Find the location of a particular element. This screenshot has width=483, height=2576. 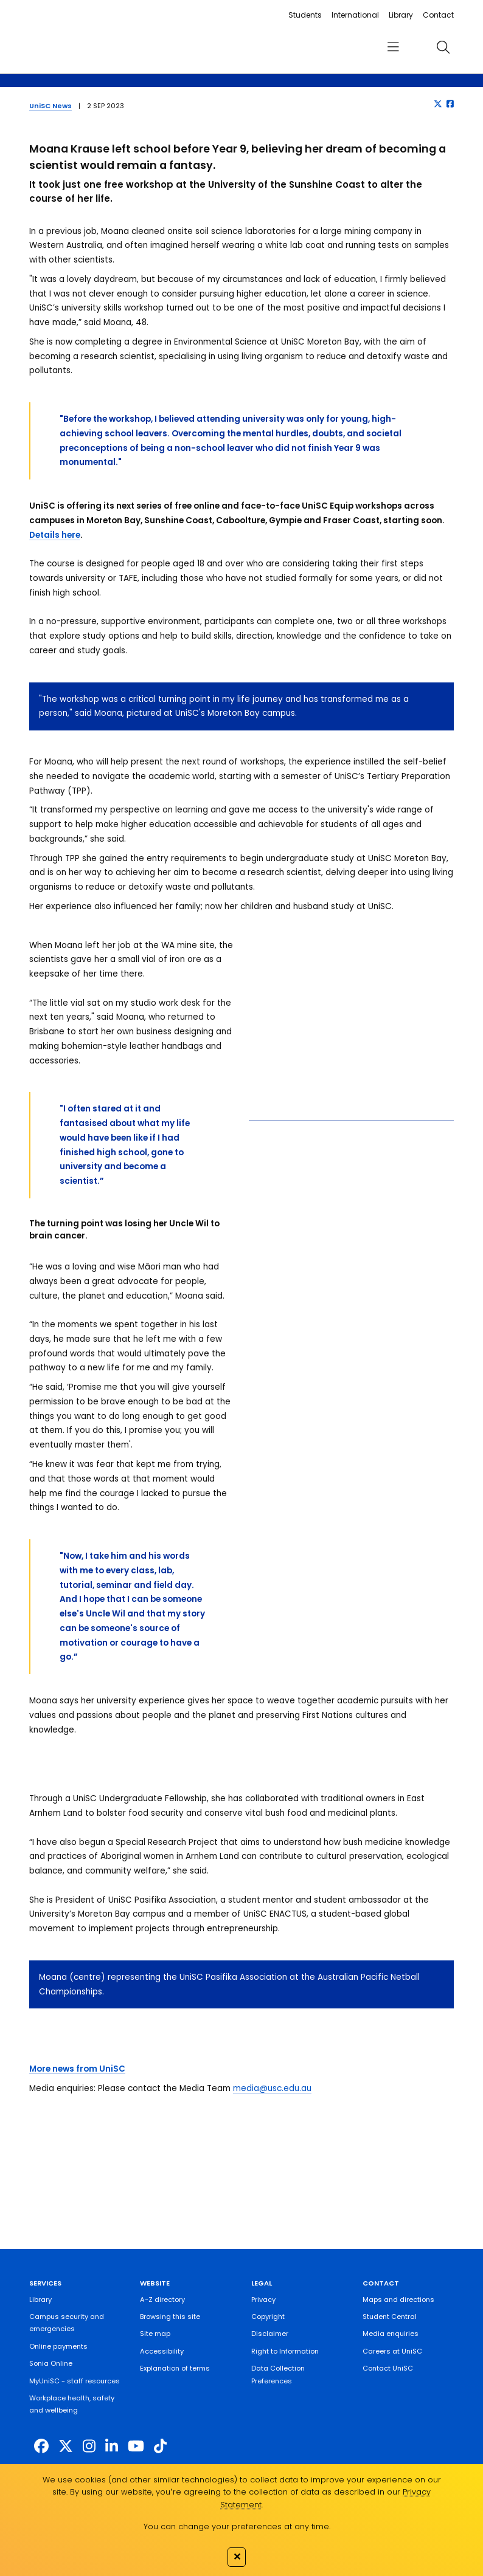

International is located at coordinates (355, 15).